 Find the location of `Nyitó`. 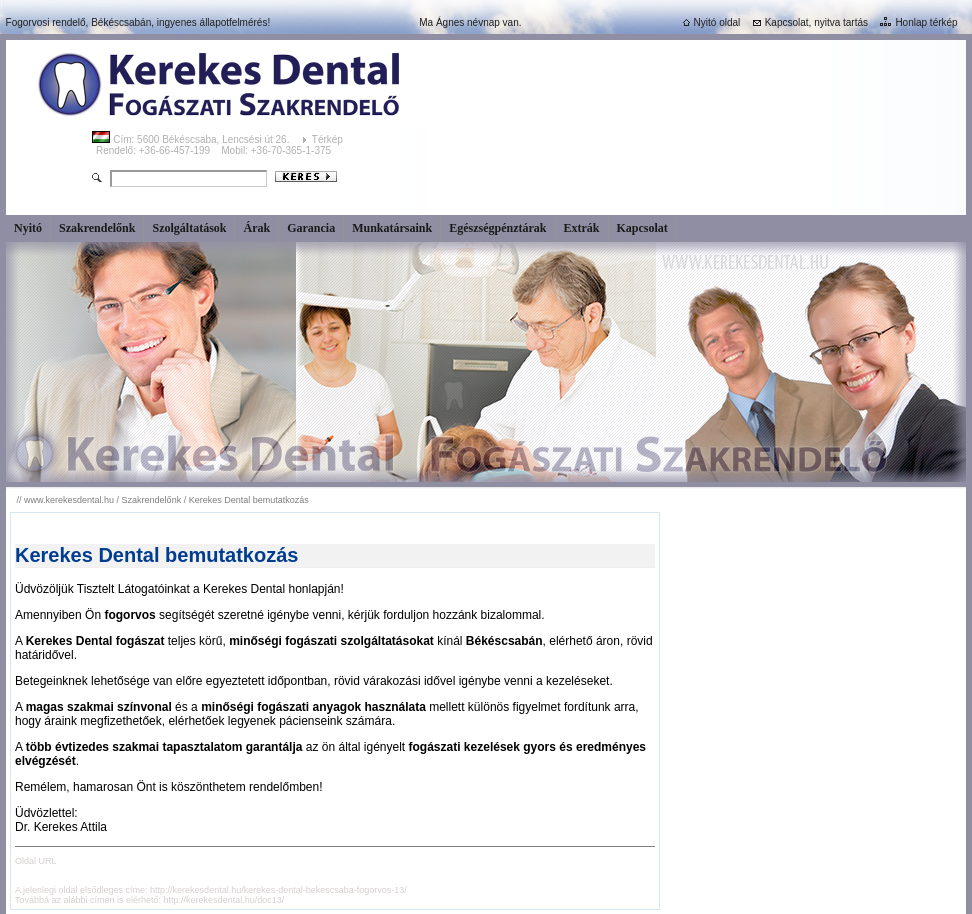

Nyitó is located at coordinates (28, 228).